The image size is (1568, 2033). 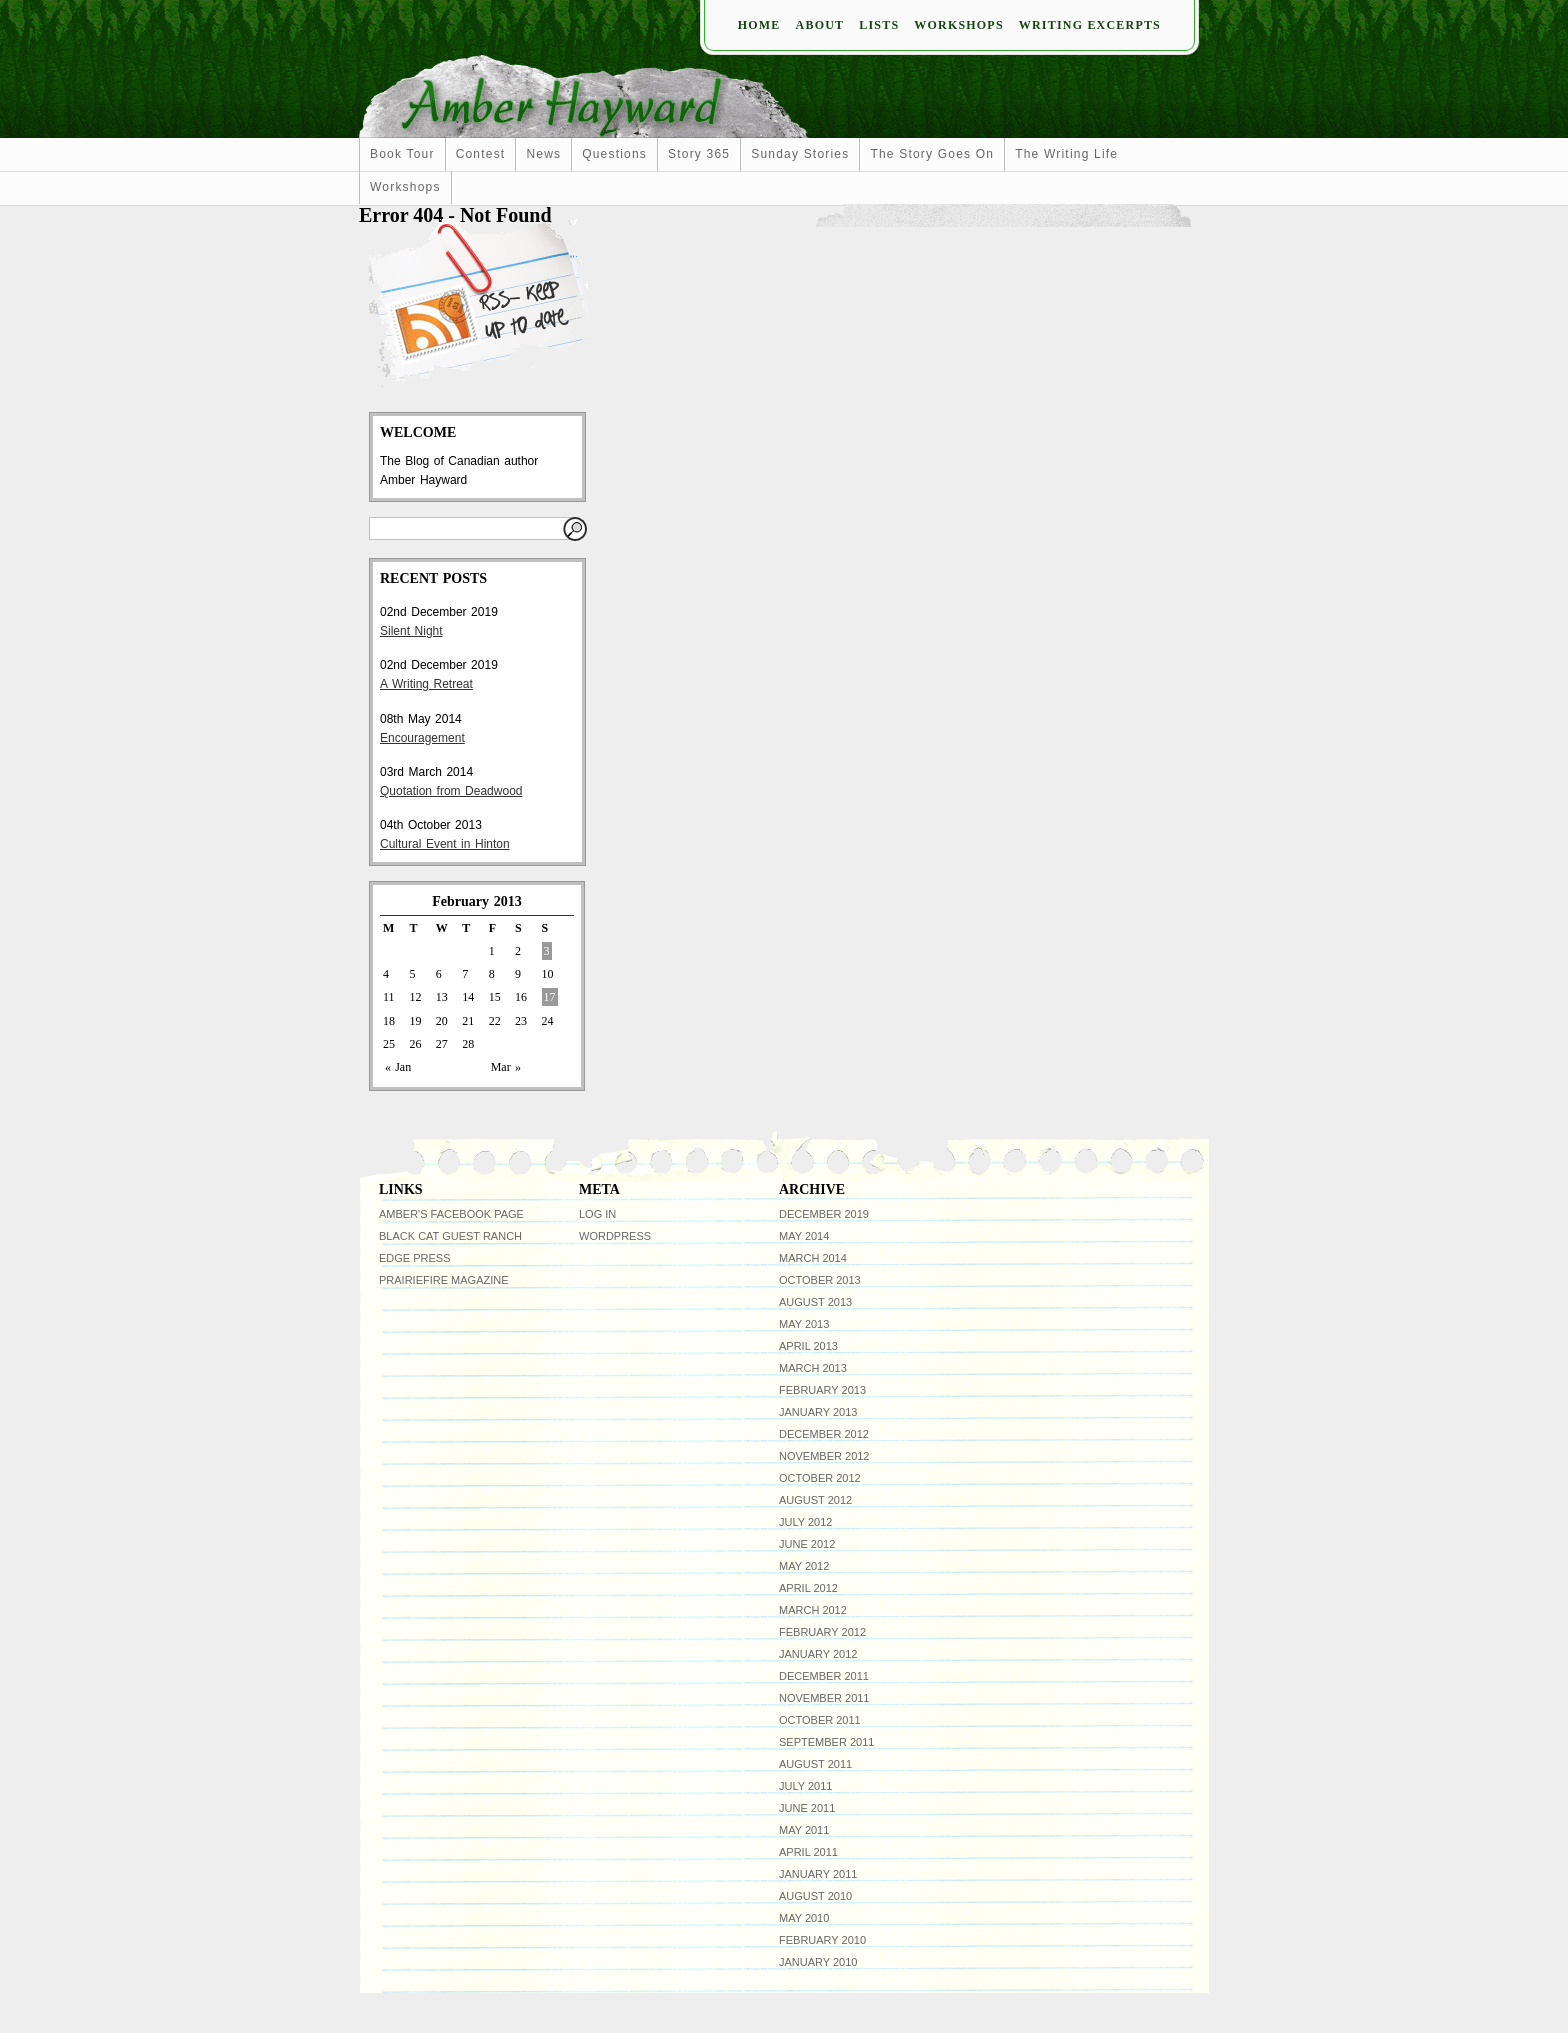 I want to click on January 2013, so click(x=818, y=1412).